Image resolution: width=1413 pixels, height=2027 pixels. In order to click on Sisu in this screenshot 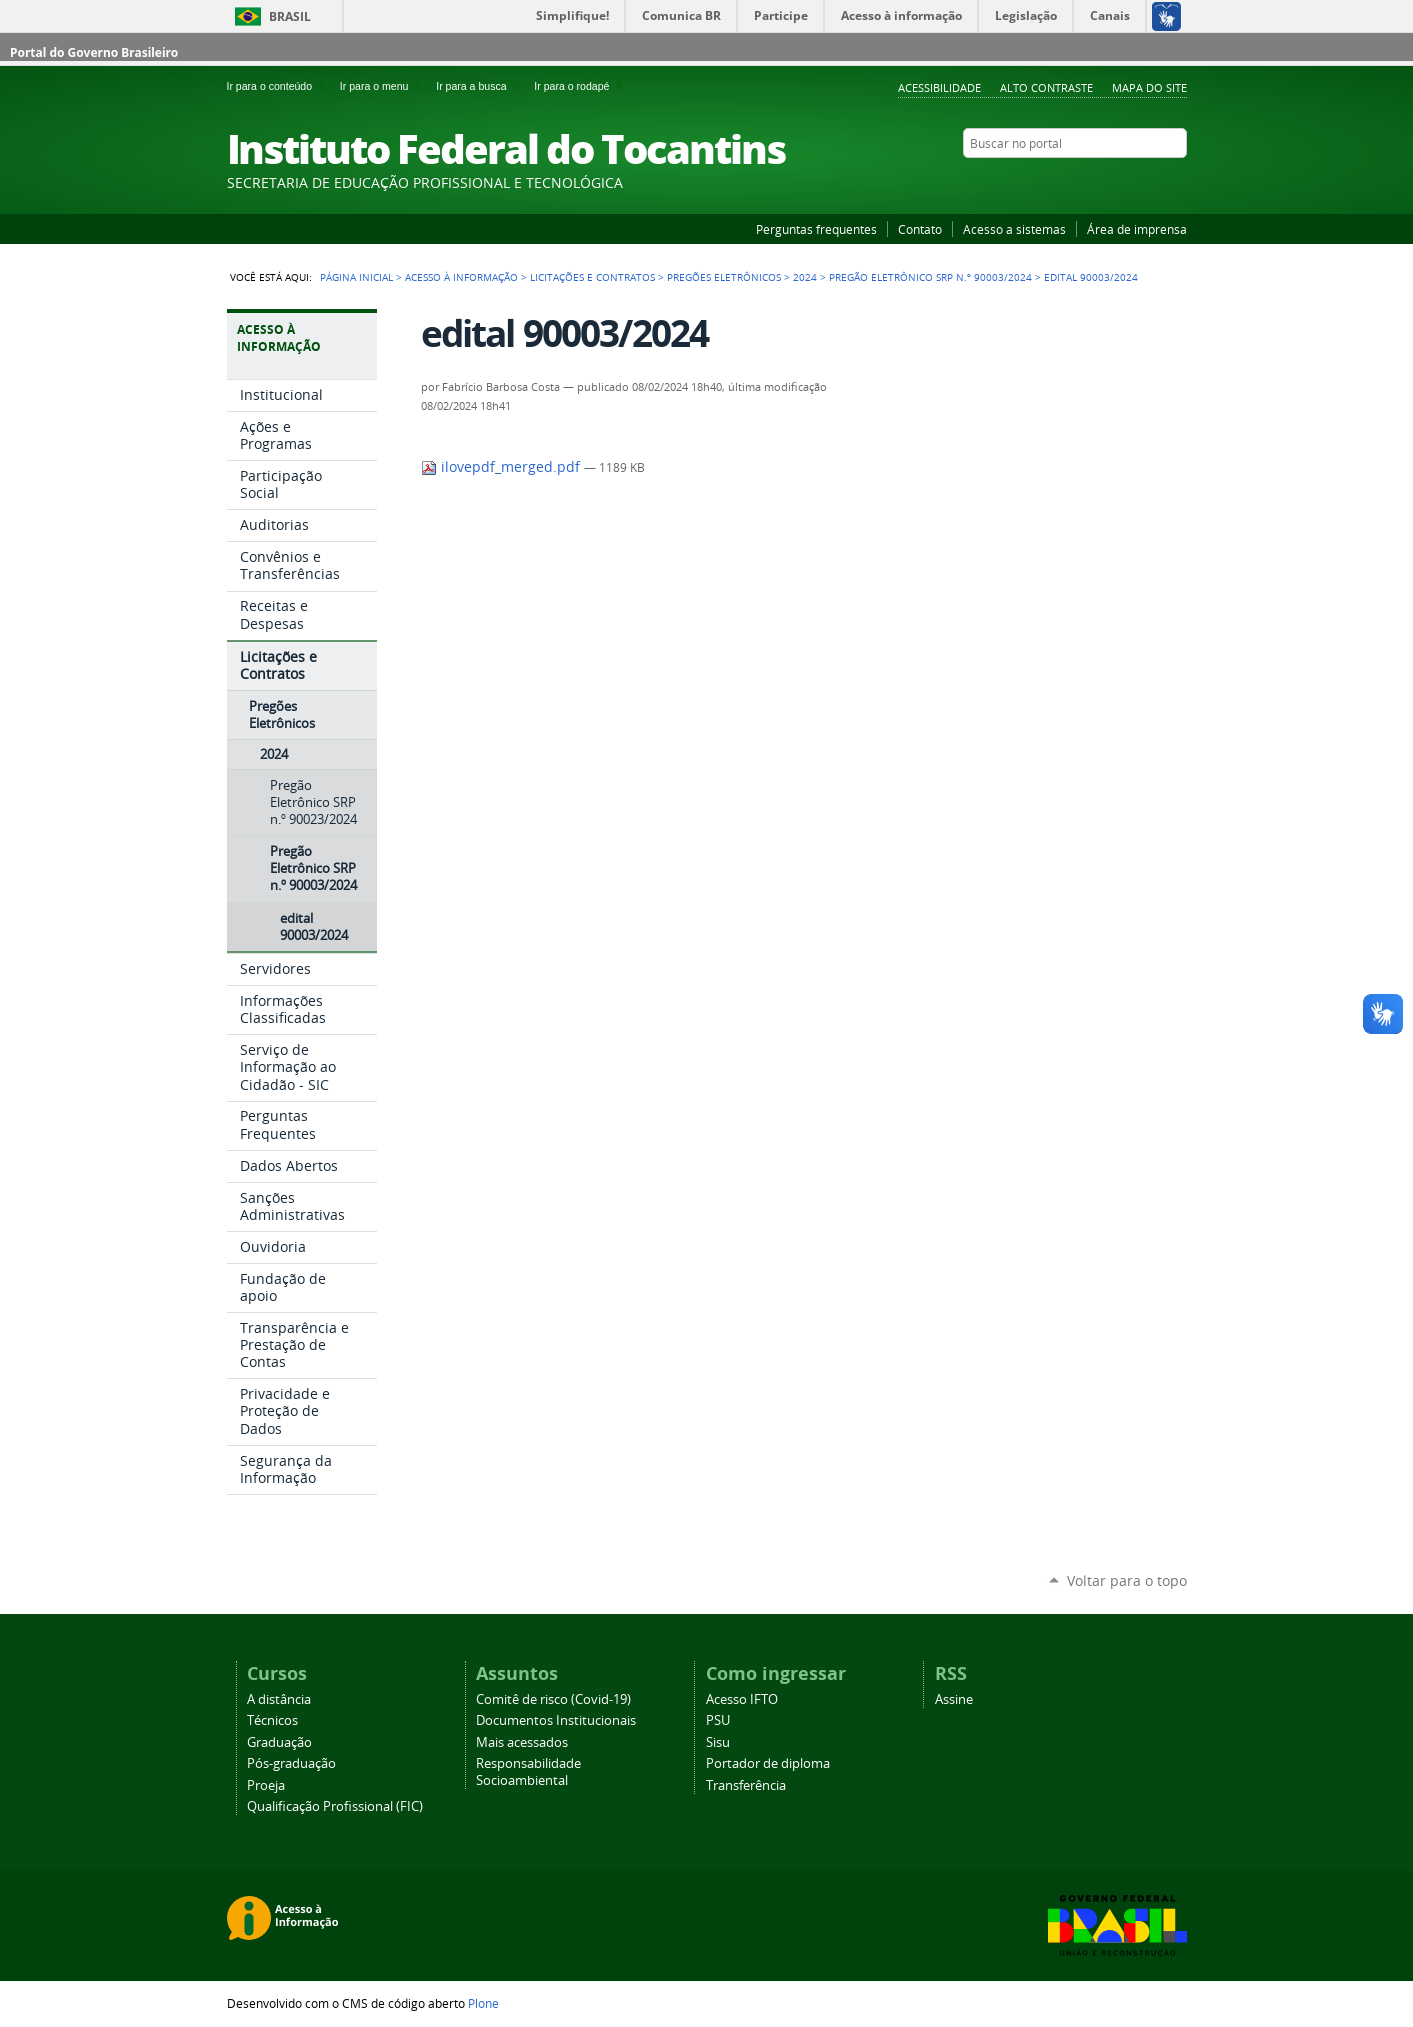, I will do `click(718, 1742)`.